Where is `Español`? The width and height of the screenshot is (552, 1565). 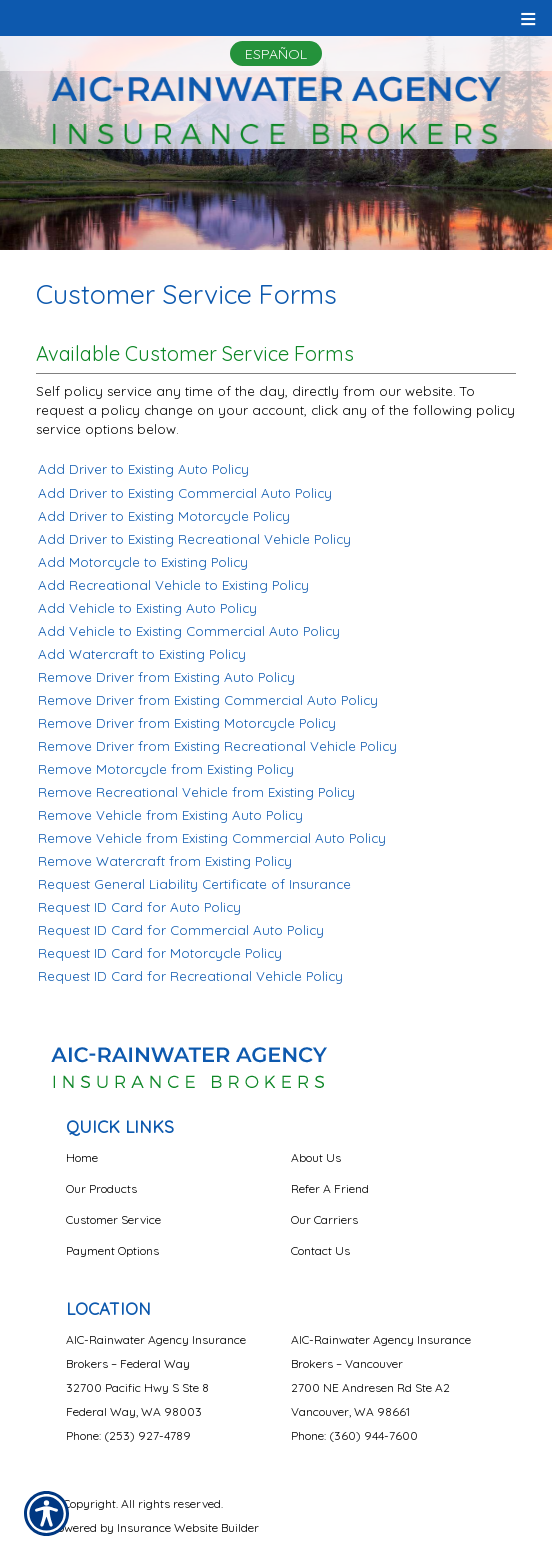 Español is located at coordinates (276, 54).